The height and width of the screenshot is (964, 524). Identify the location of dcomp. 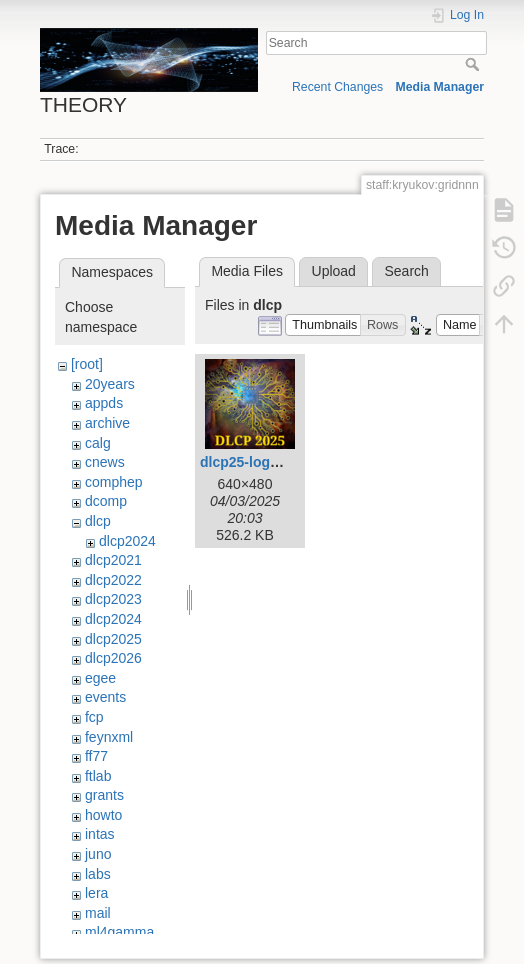
(106, 501).